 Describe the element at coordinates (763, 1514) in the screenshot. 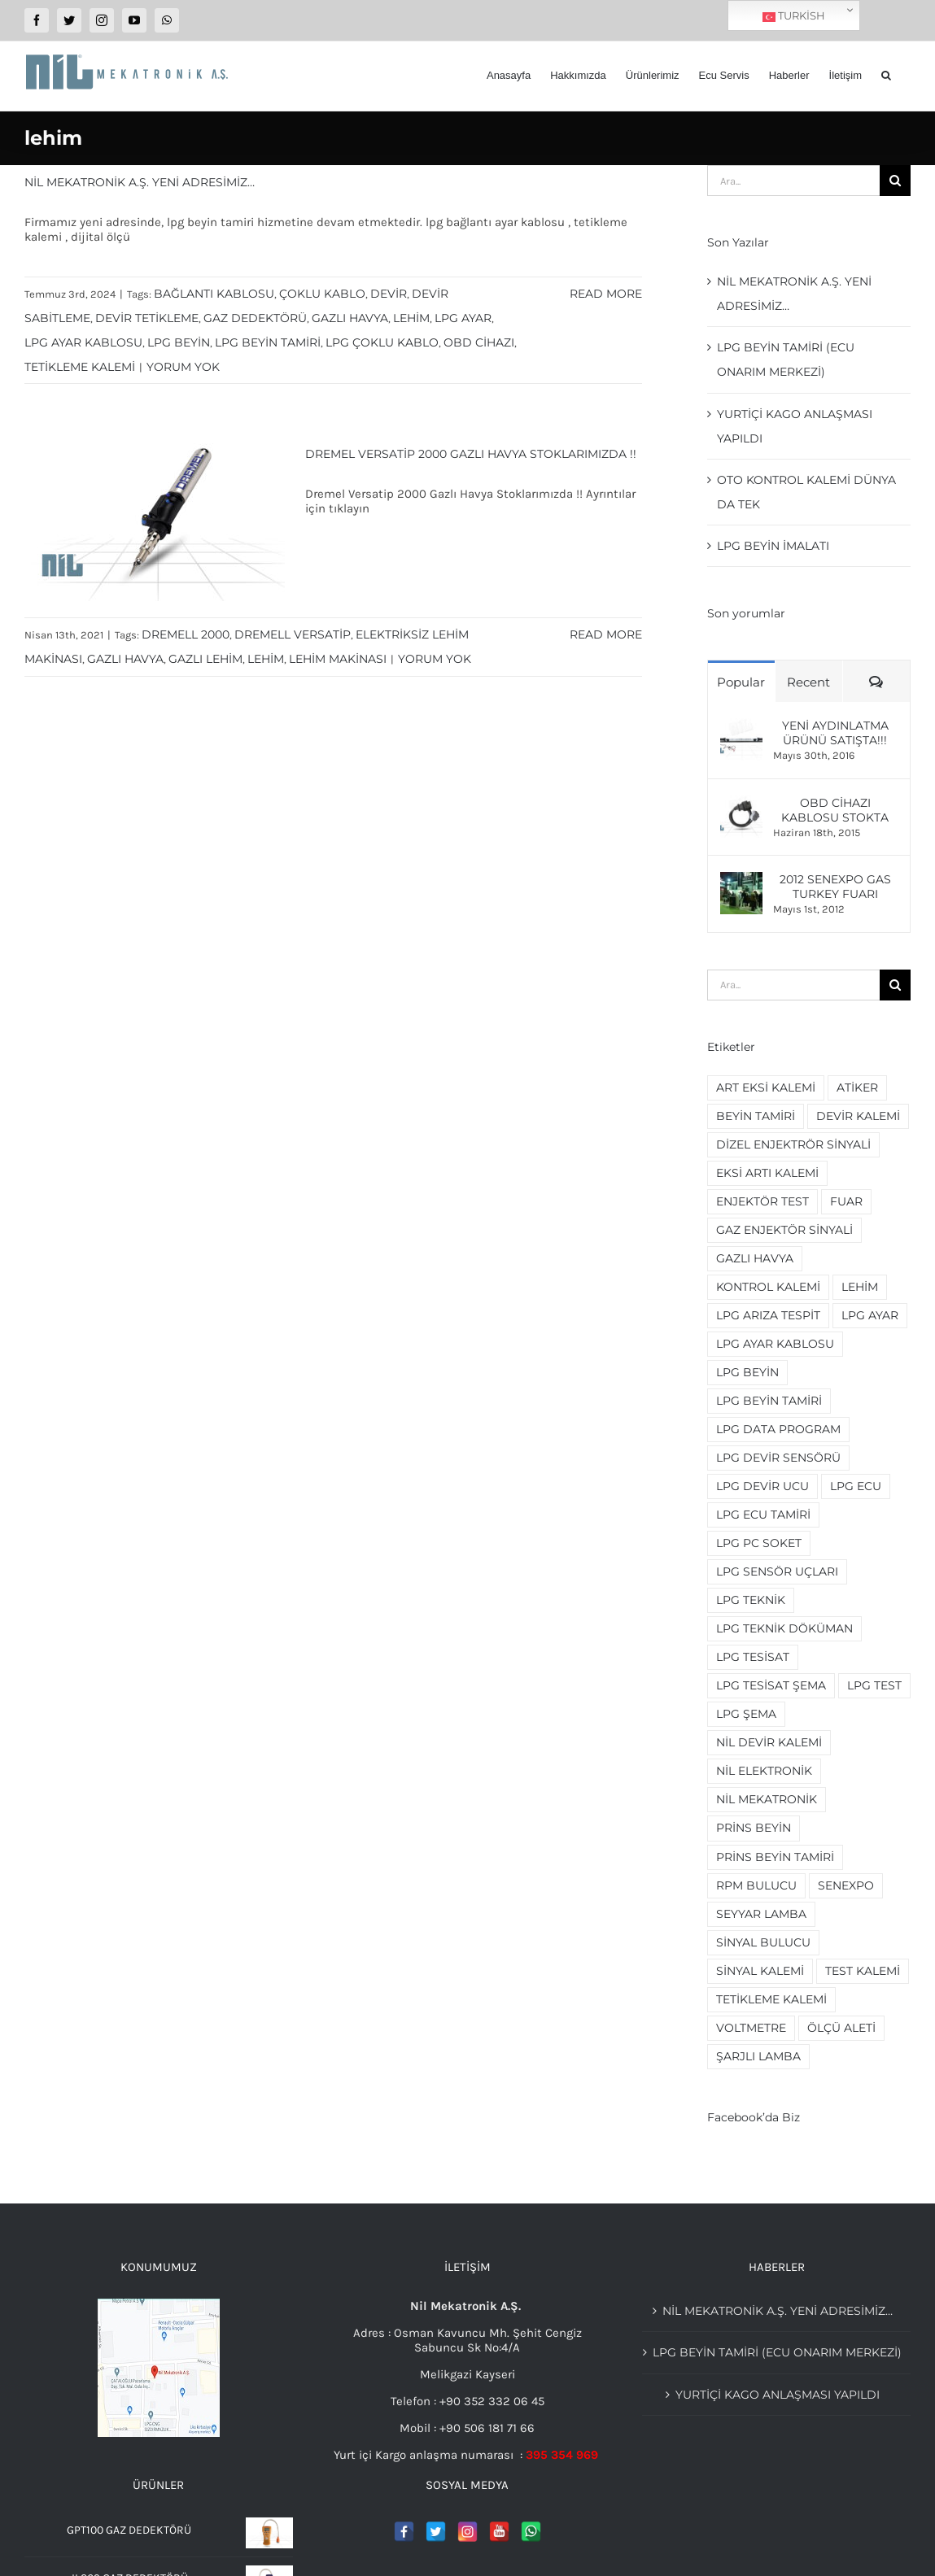

I see `lpg ecu tamiri [lpg ecu tamiri (3 öge)]` at that location.